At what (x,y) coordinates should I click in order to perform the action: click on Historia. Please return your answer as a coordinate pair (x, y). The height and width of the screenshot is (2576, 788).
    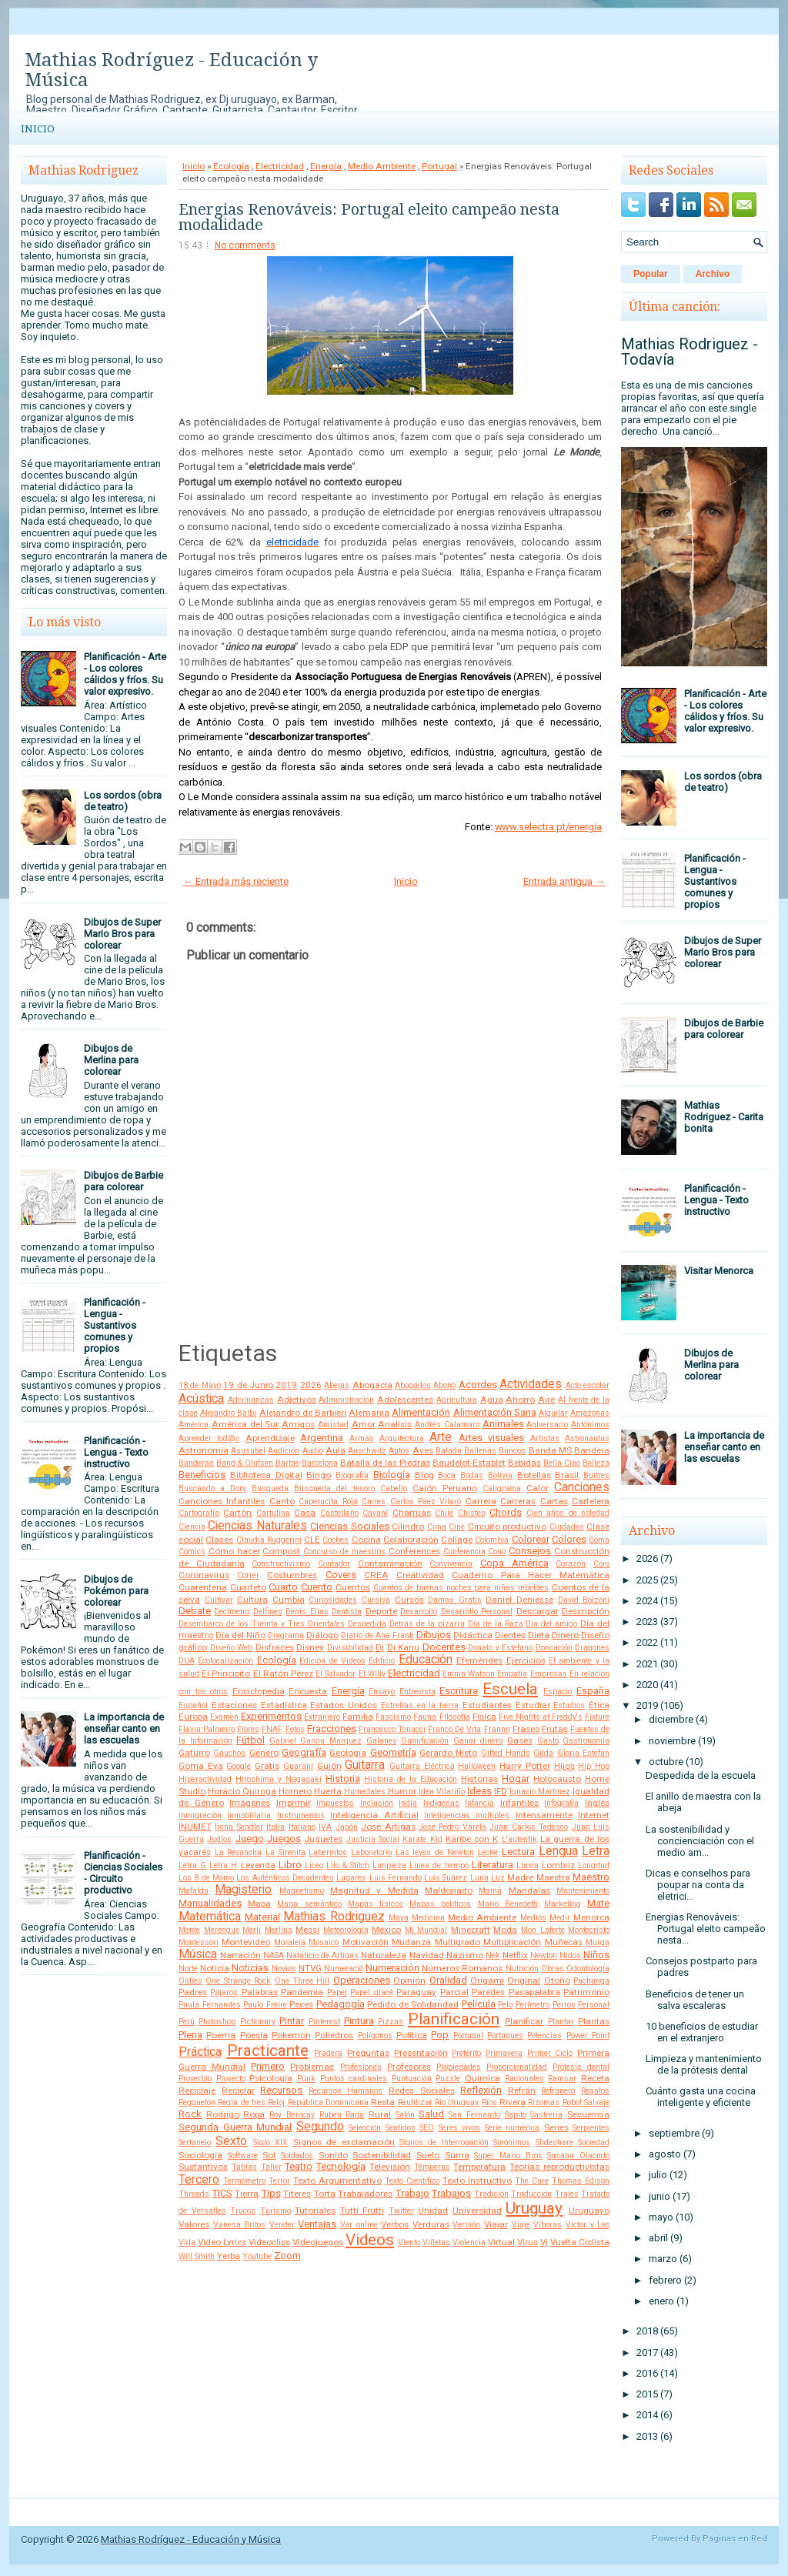
    Looking at the image, I should click on (343, 1778).